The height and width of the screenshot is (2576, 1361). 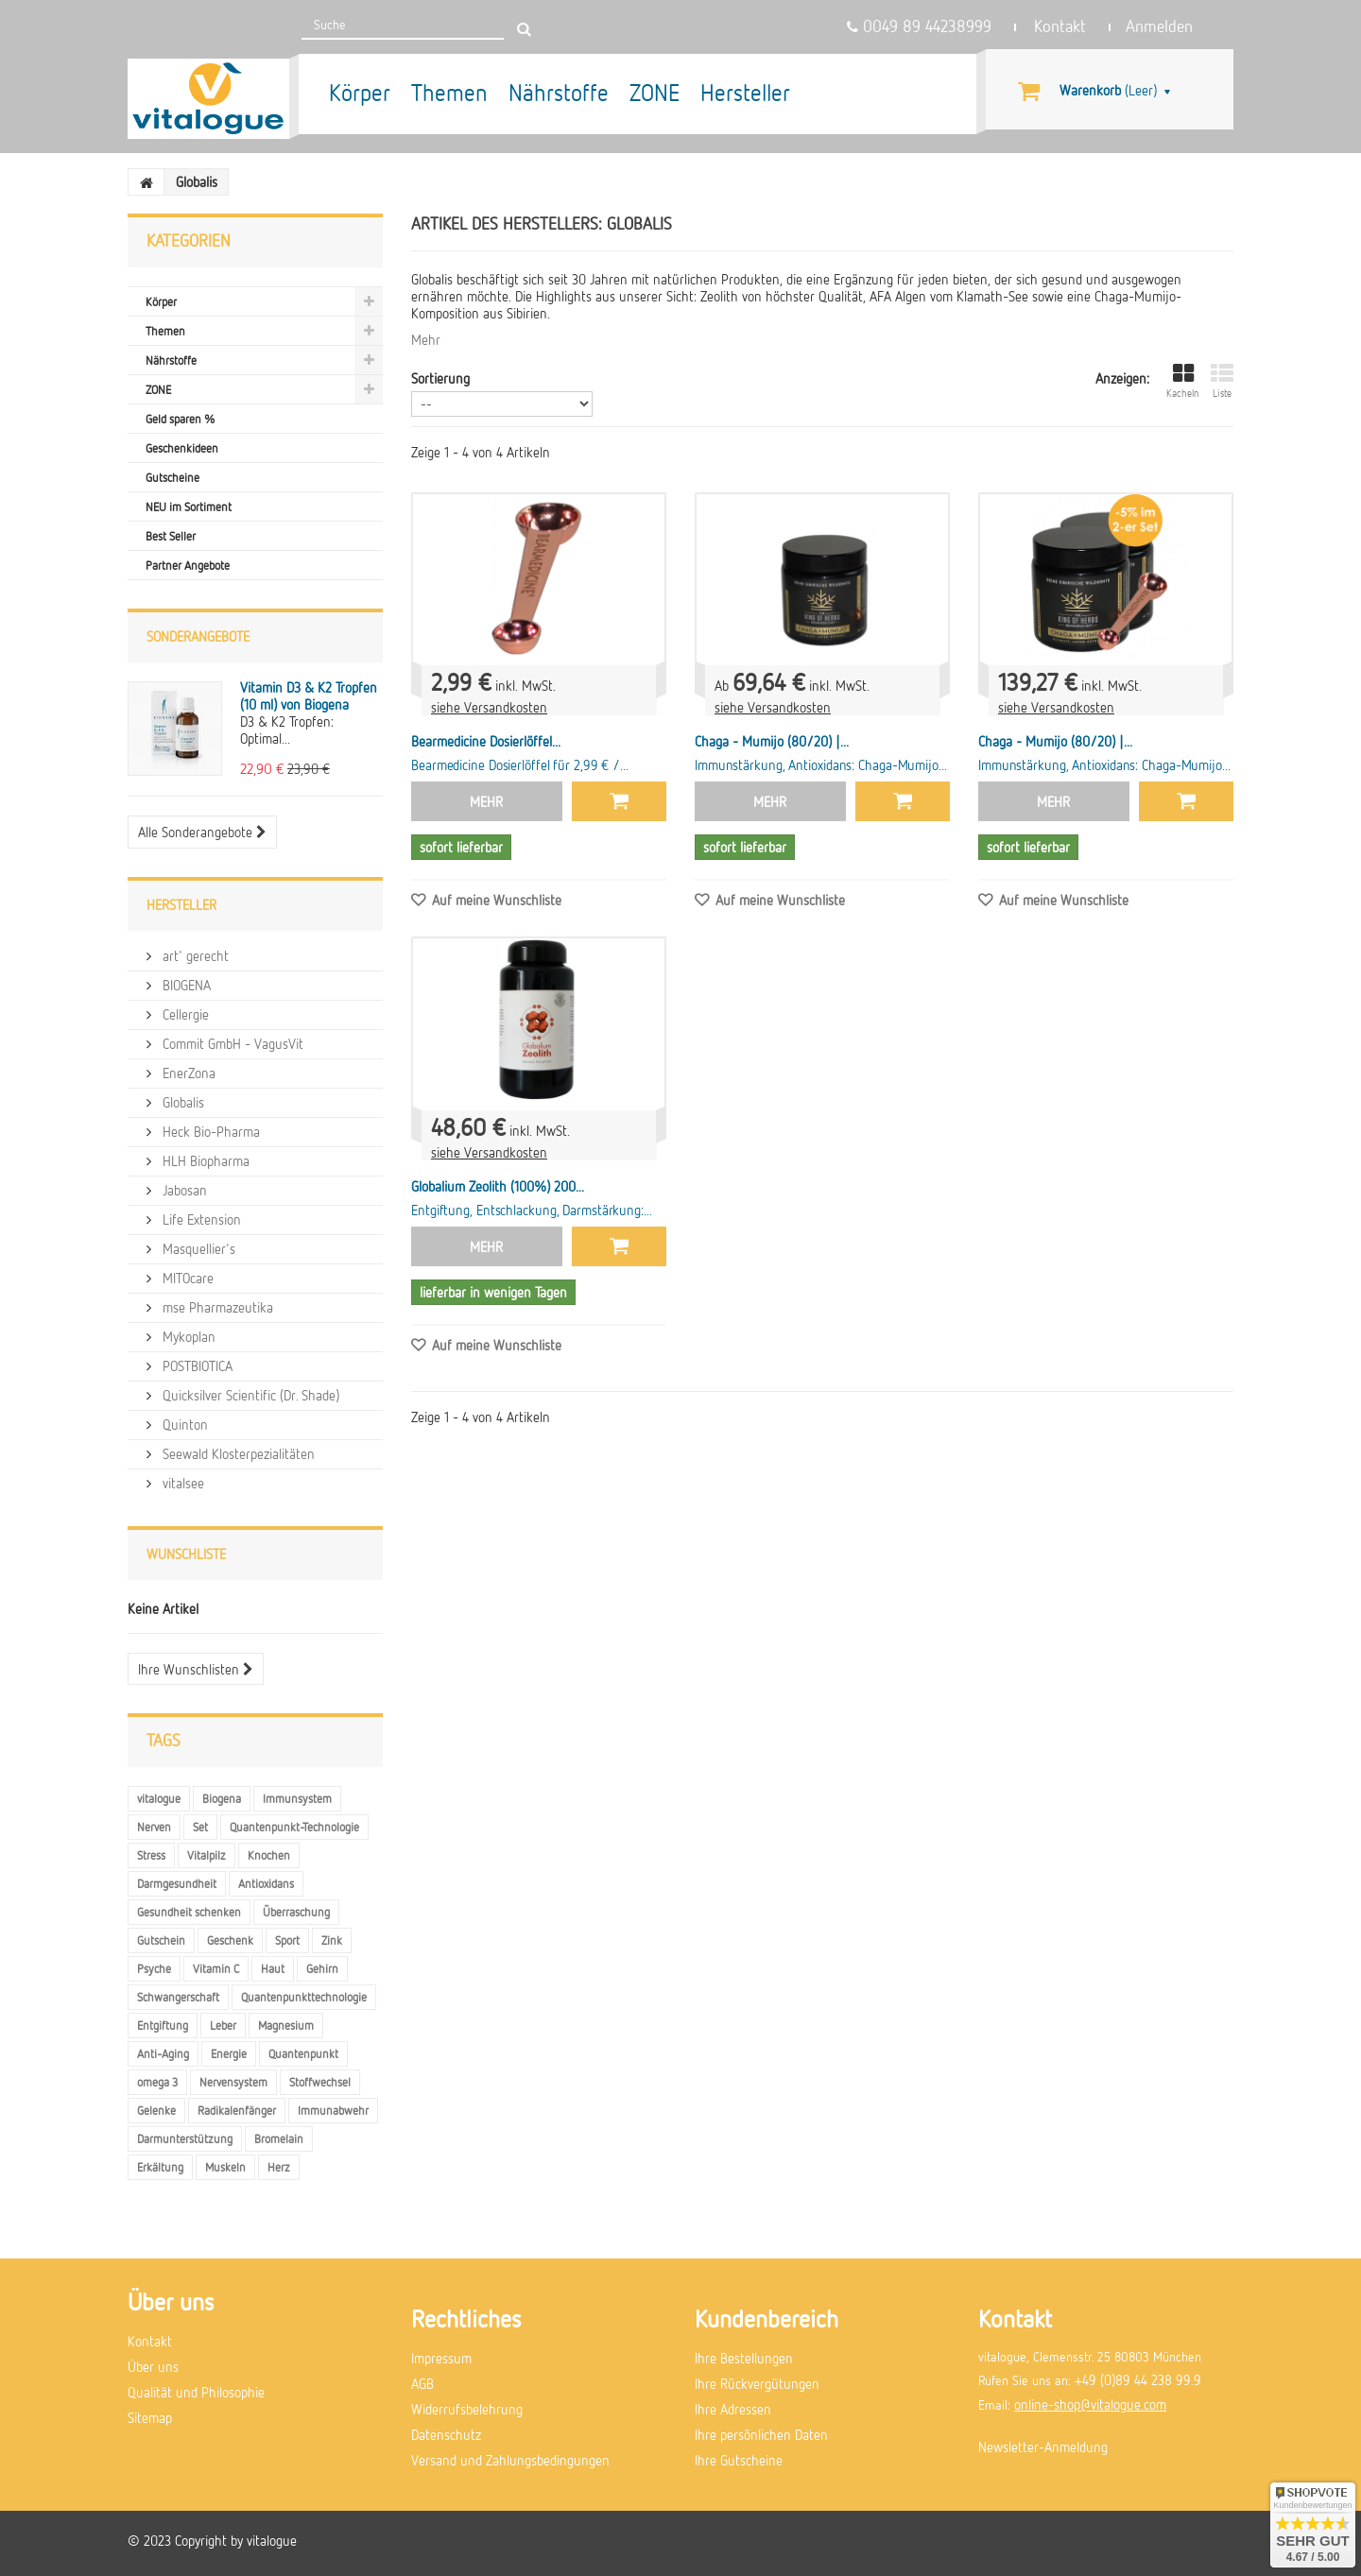 I want to click on Kontakt, so click(x=1060, y=26).